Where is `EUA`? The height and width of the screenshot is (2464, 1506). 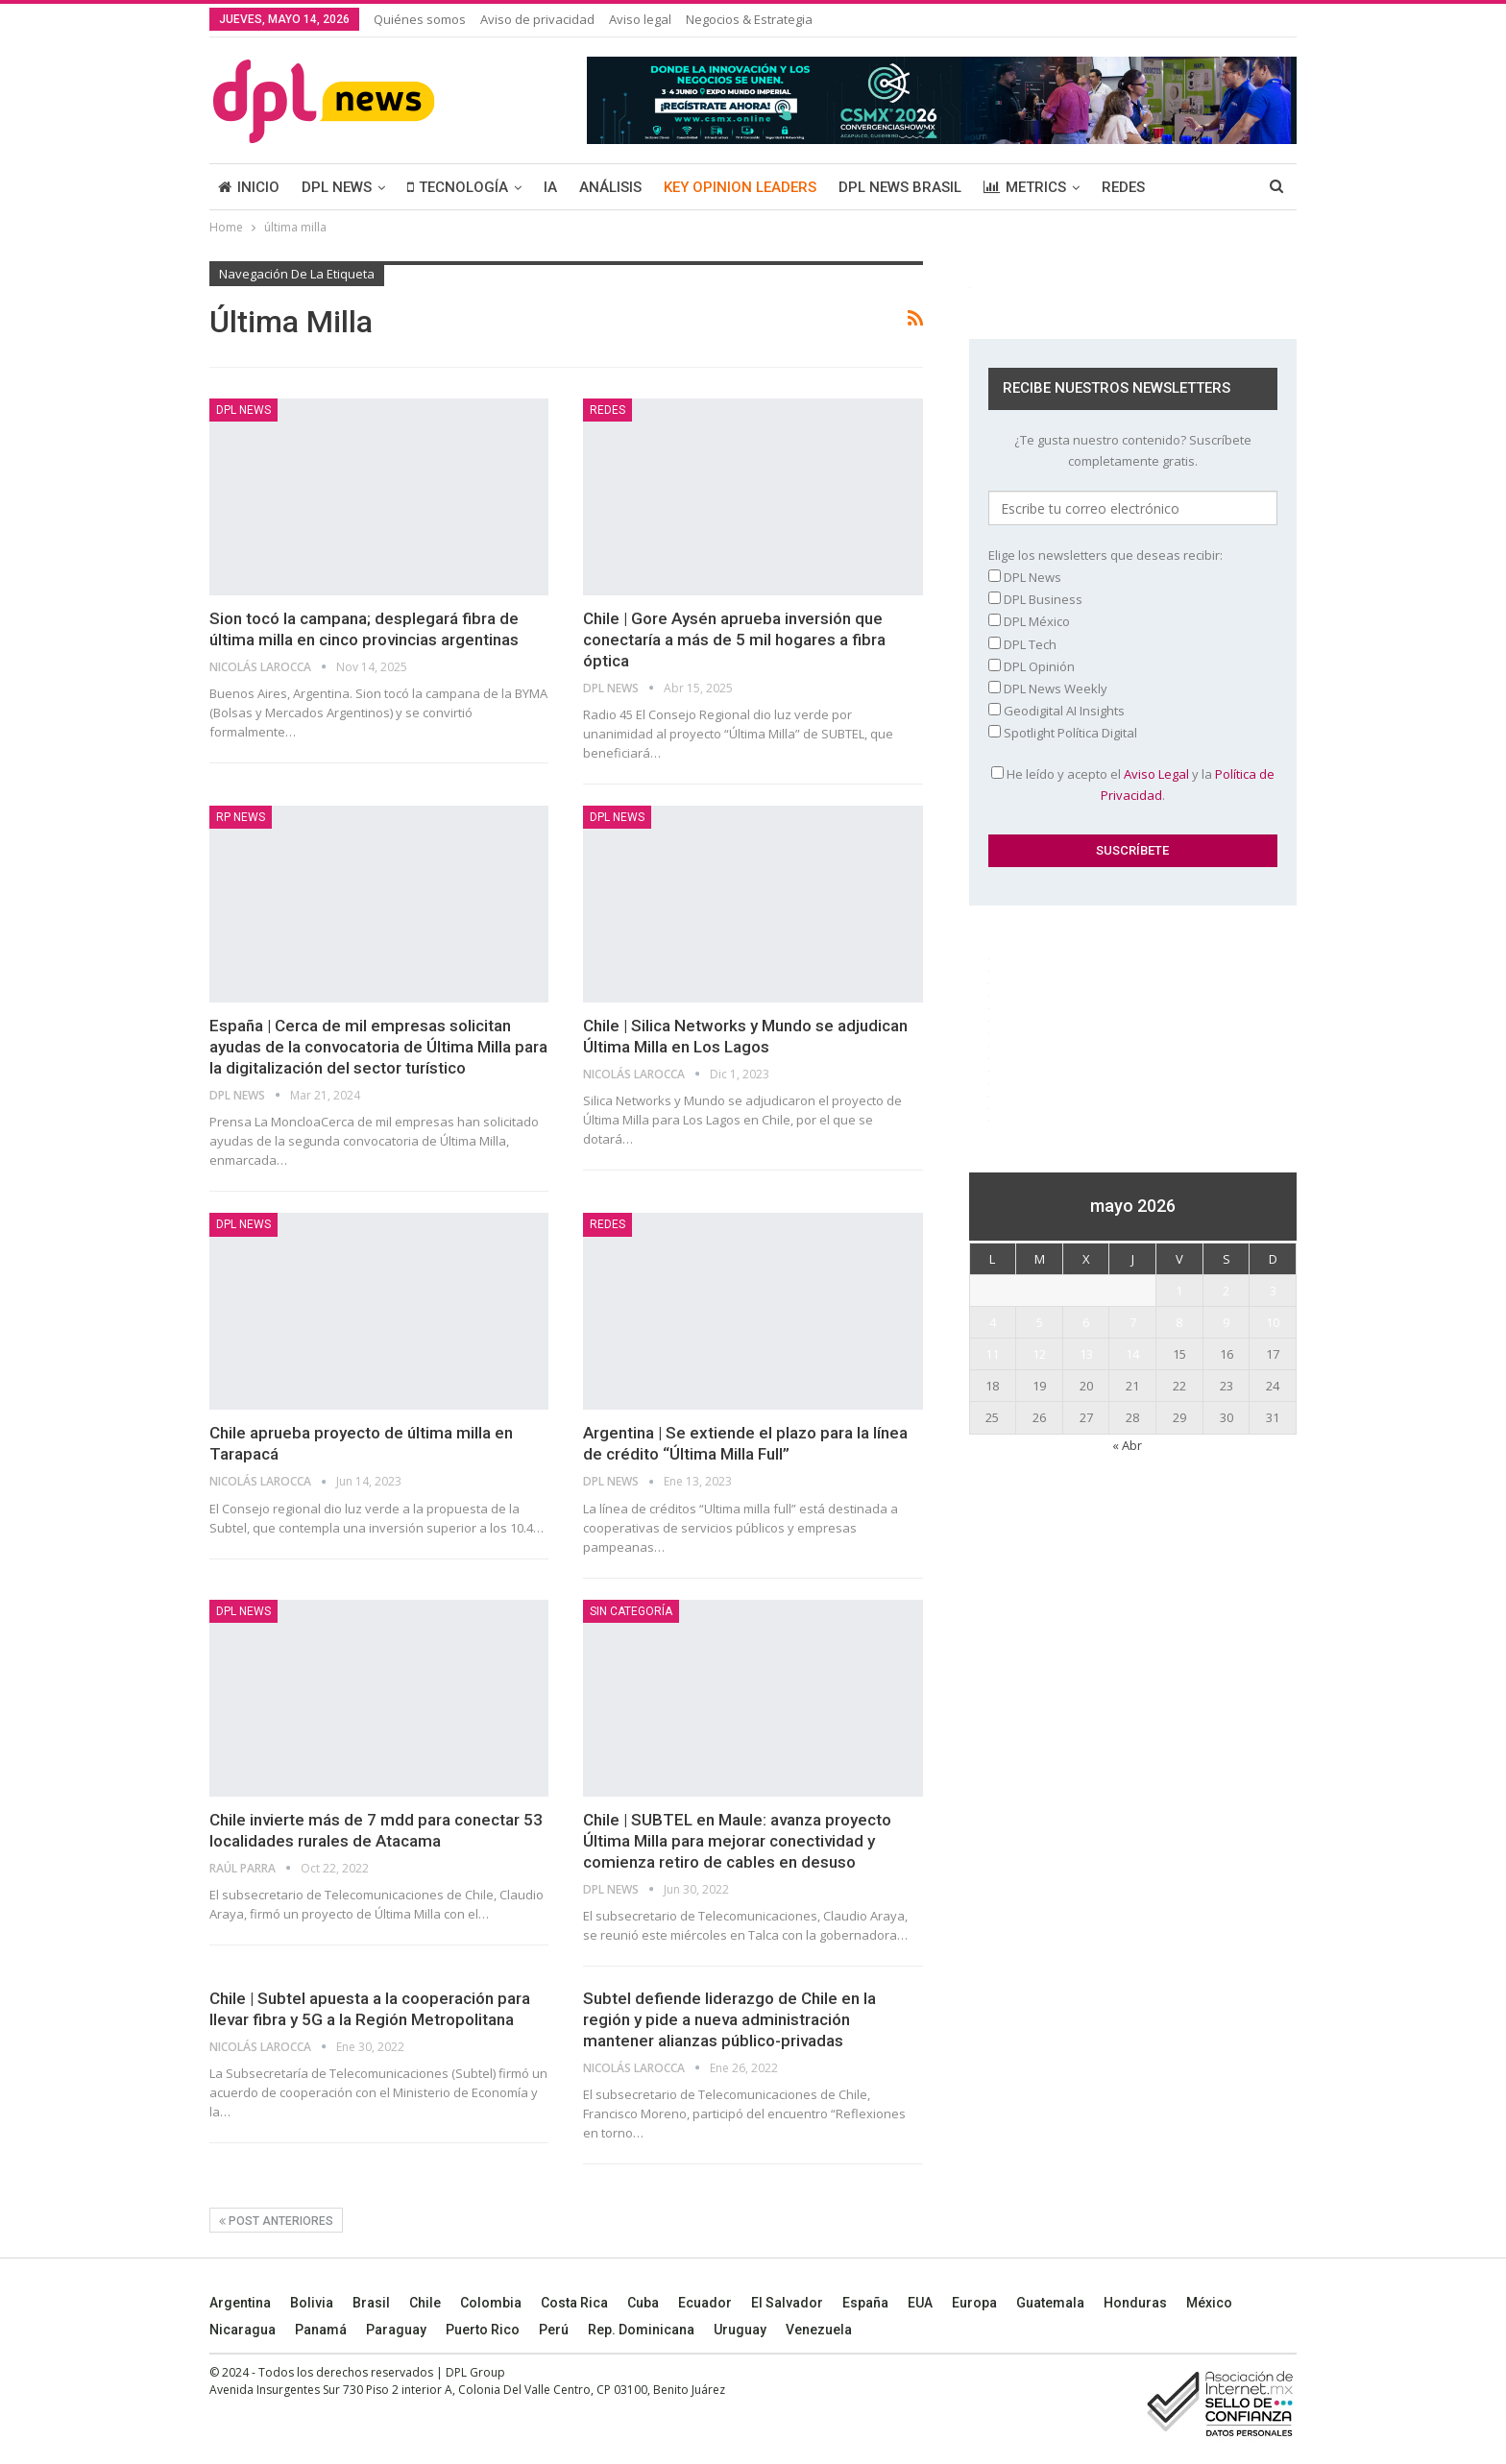
EUA is located at coordinates (920, 2302).